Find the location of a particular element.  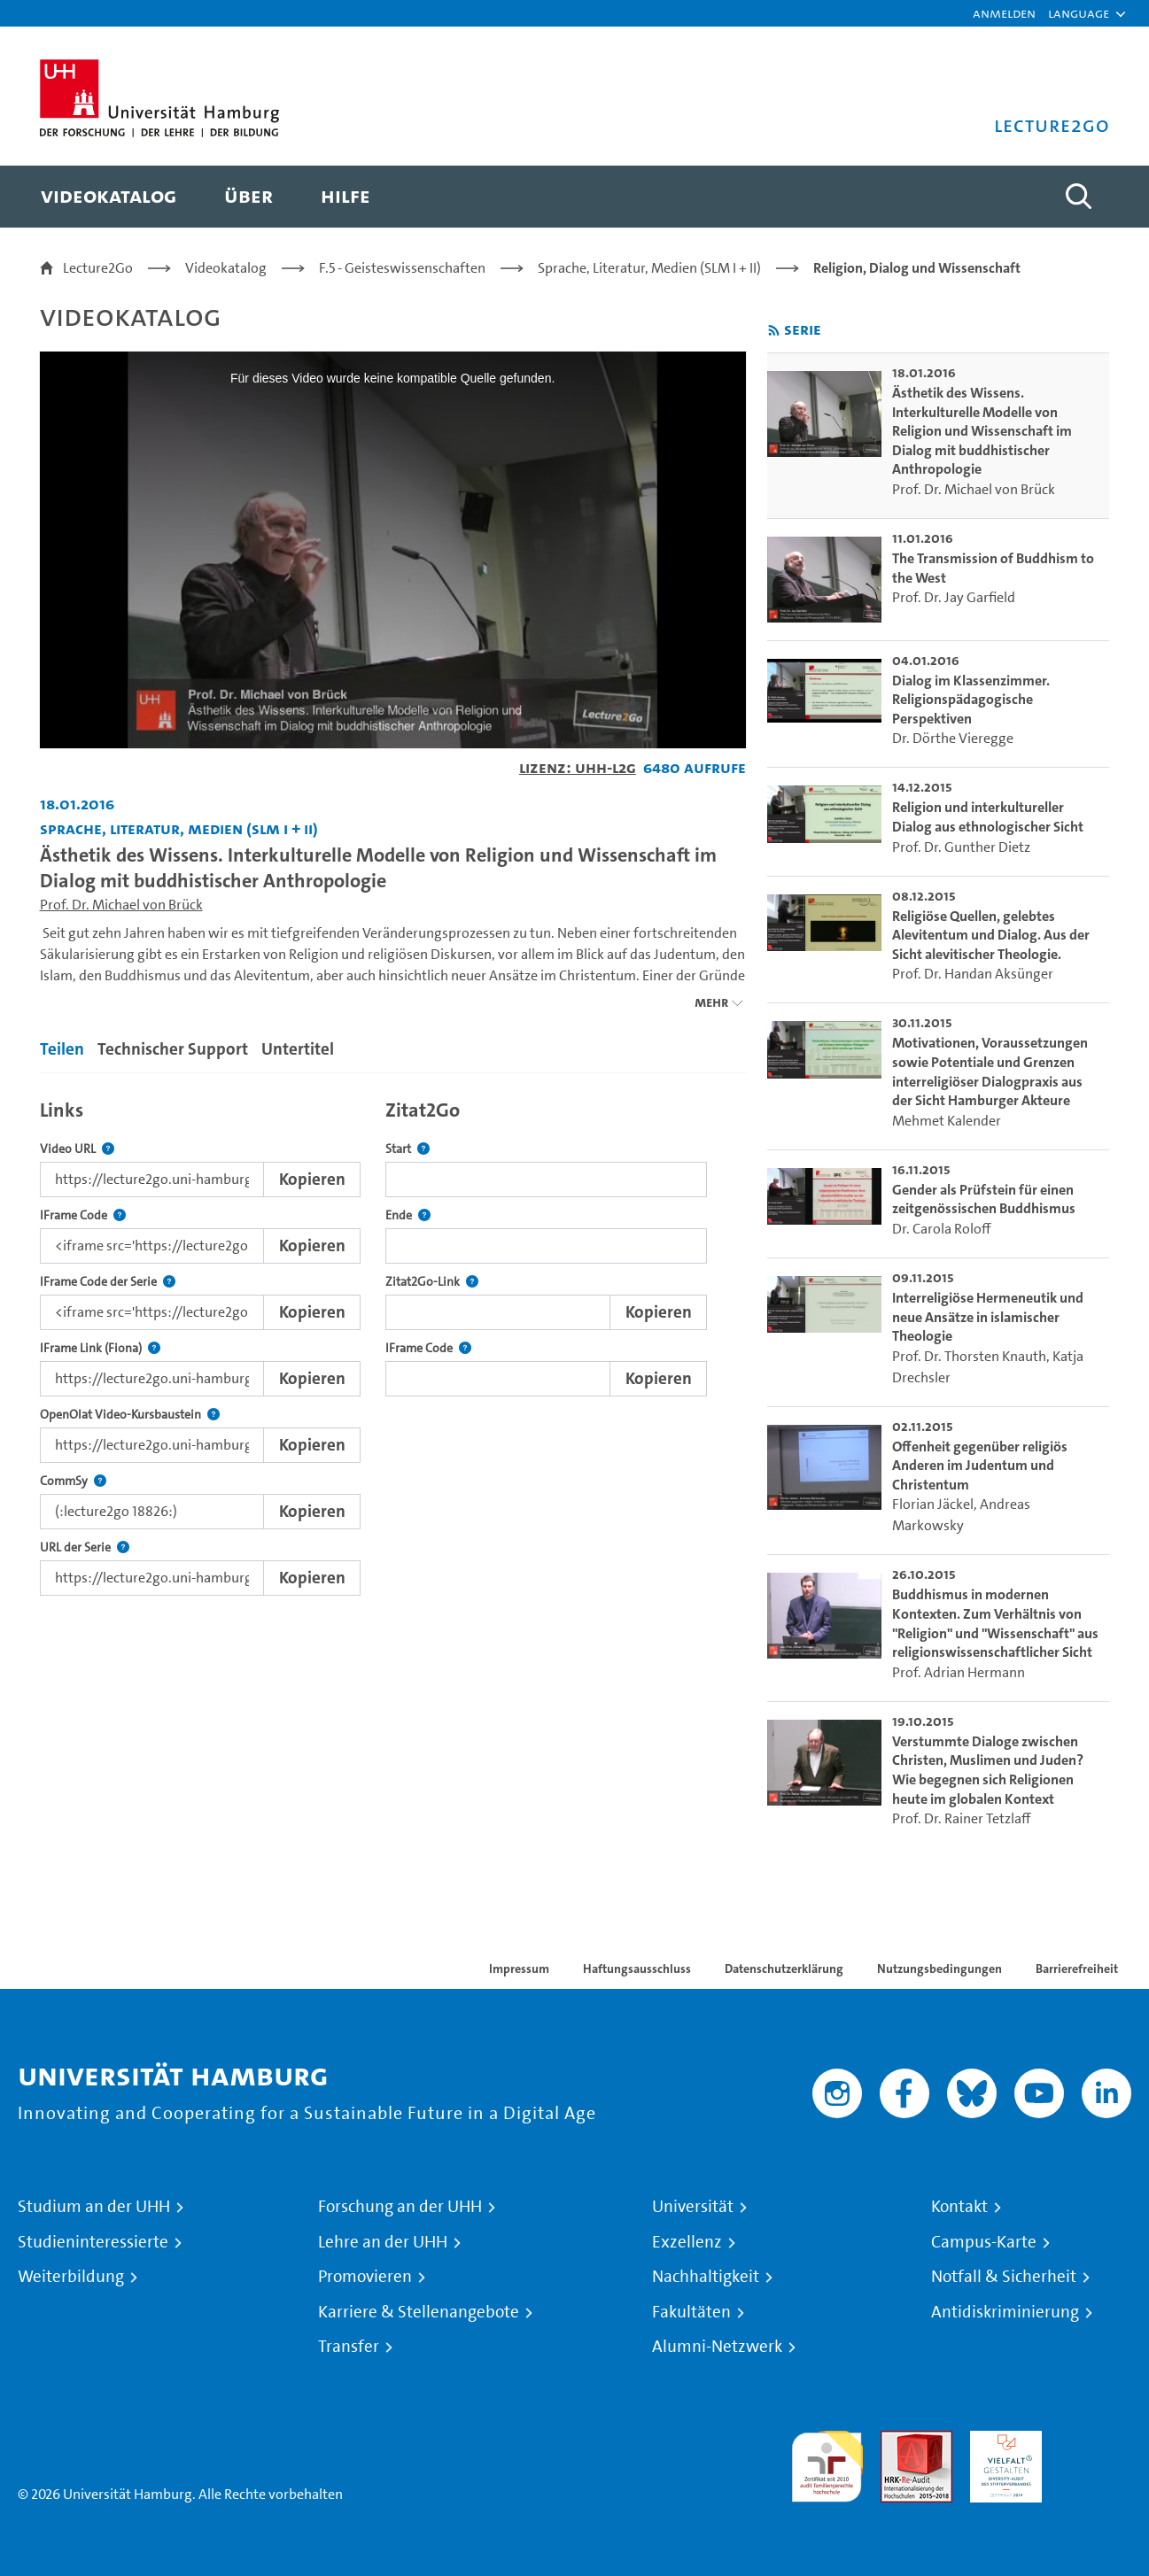

Untertitel [tab] is located at coordinates (297, 1049).